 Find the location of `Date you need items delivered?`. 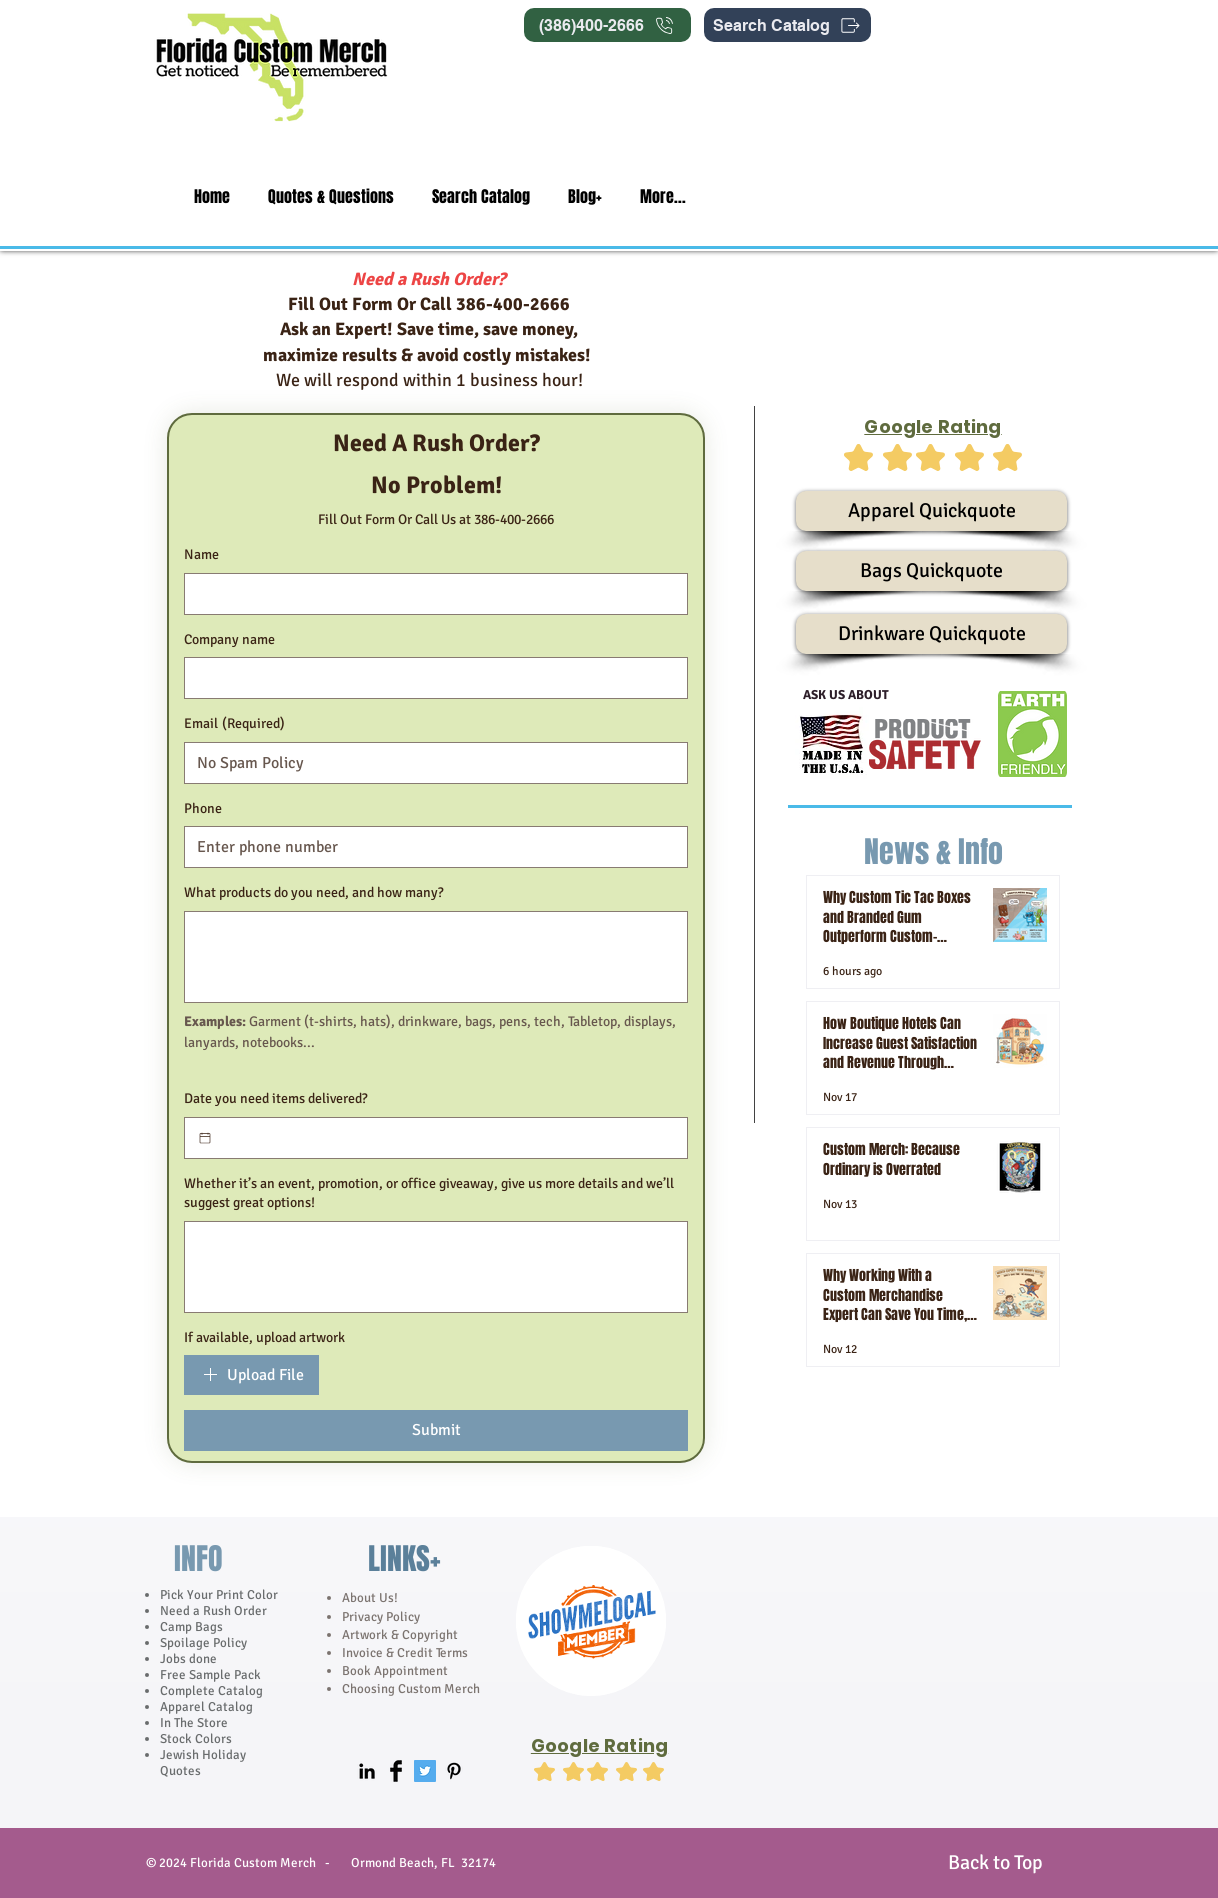

Date you need items delivered? is located at coordinates (276, 1098).